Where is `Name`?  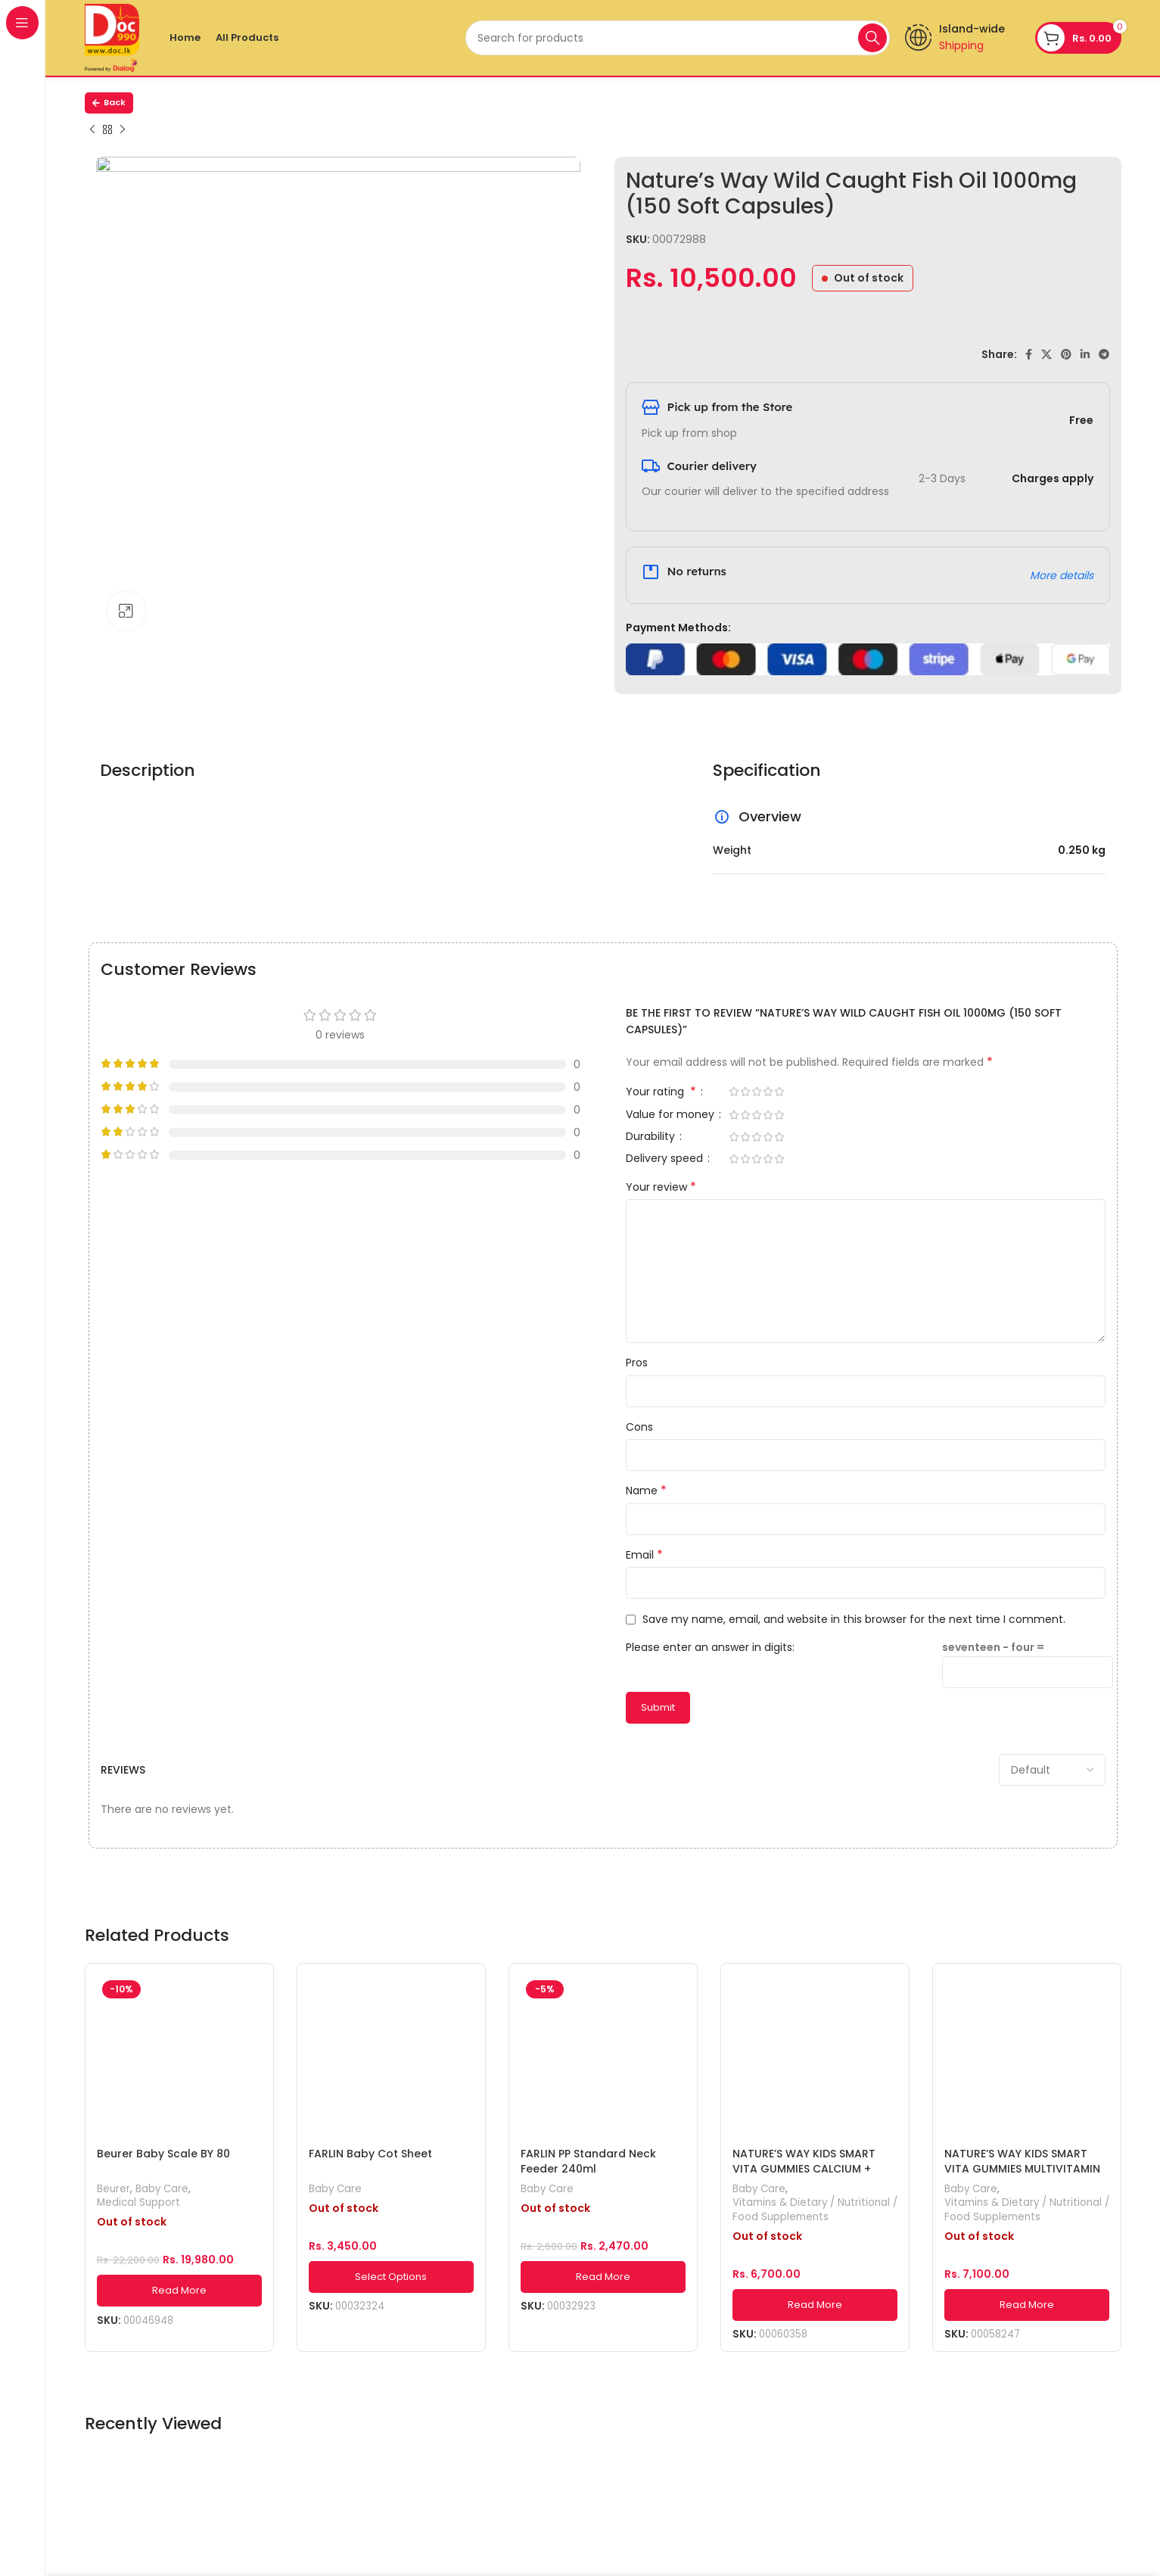 Name is located at coordinates (646, 1490).